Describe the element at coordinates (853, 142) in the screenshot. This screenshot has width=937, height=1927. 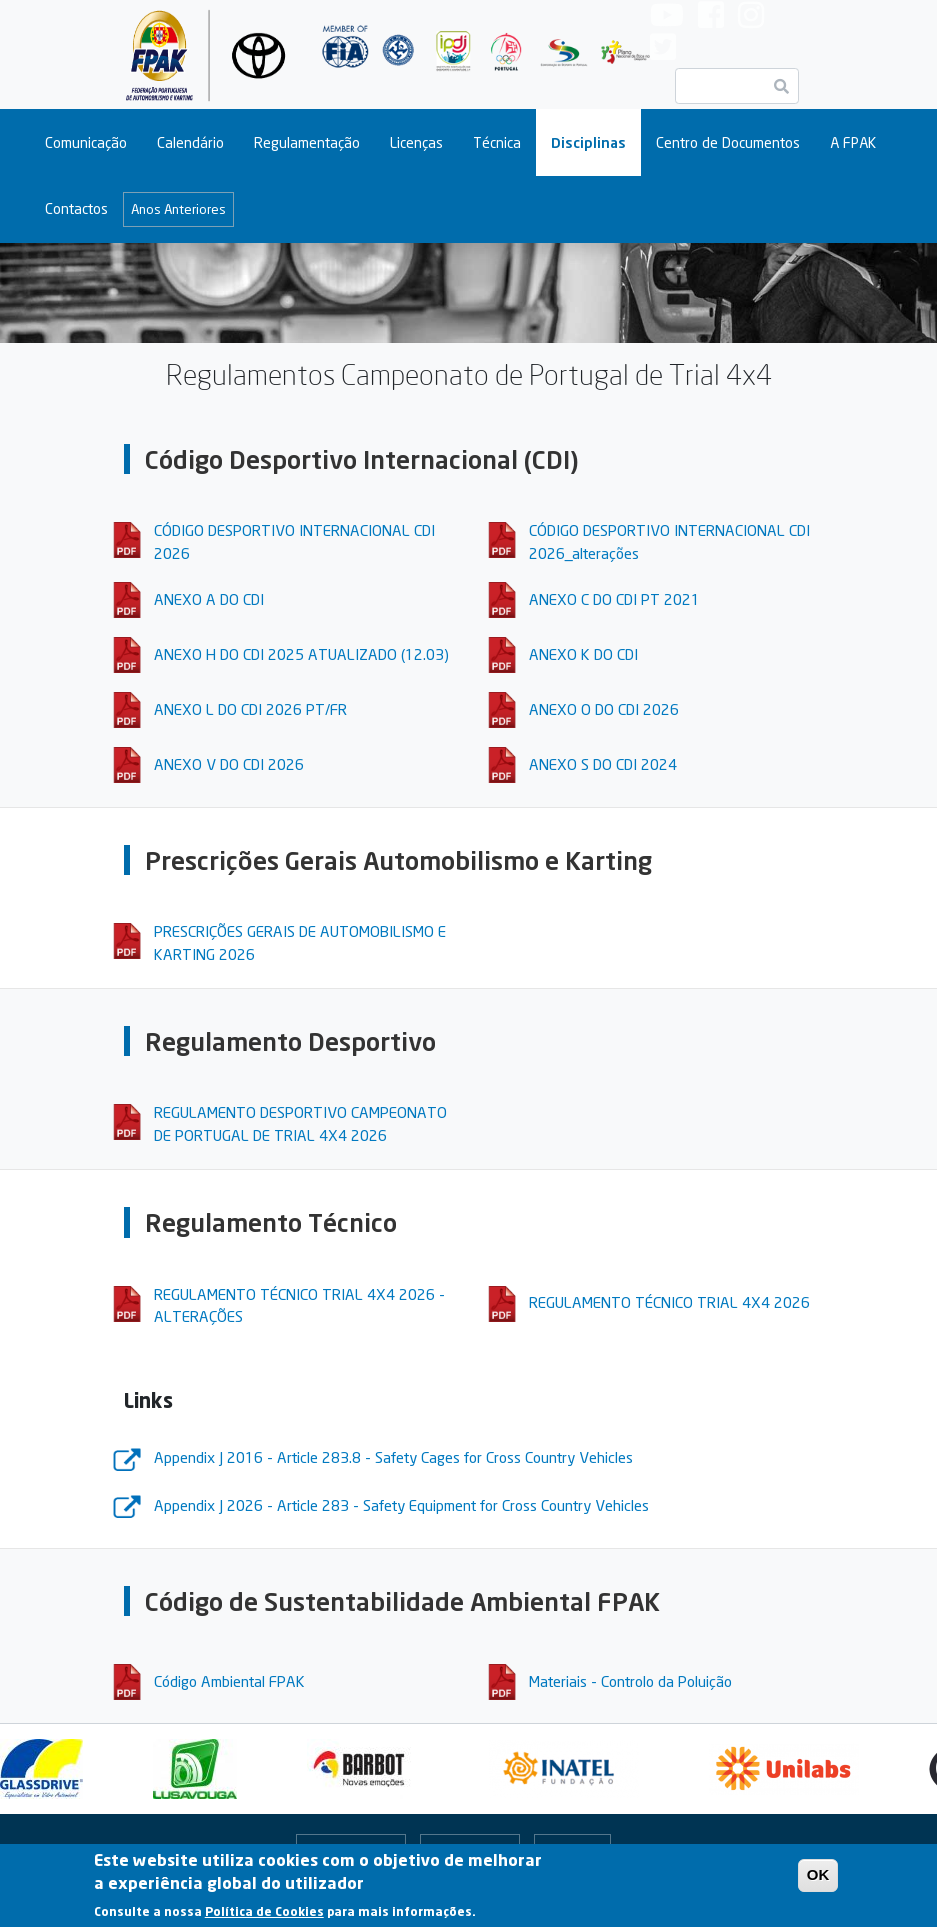
I see `A FPAK` at that location.